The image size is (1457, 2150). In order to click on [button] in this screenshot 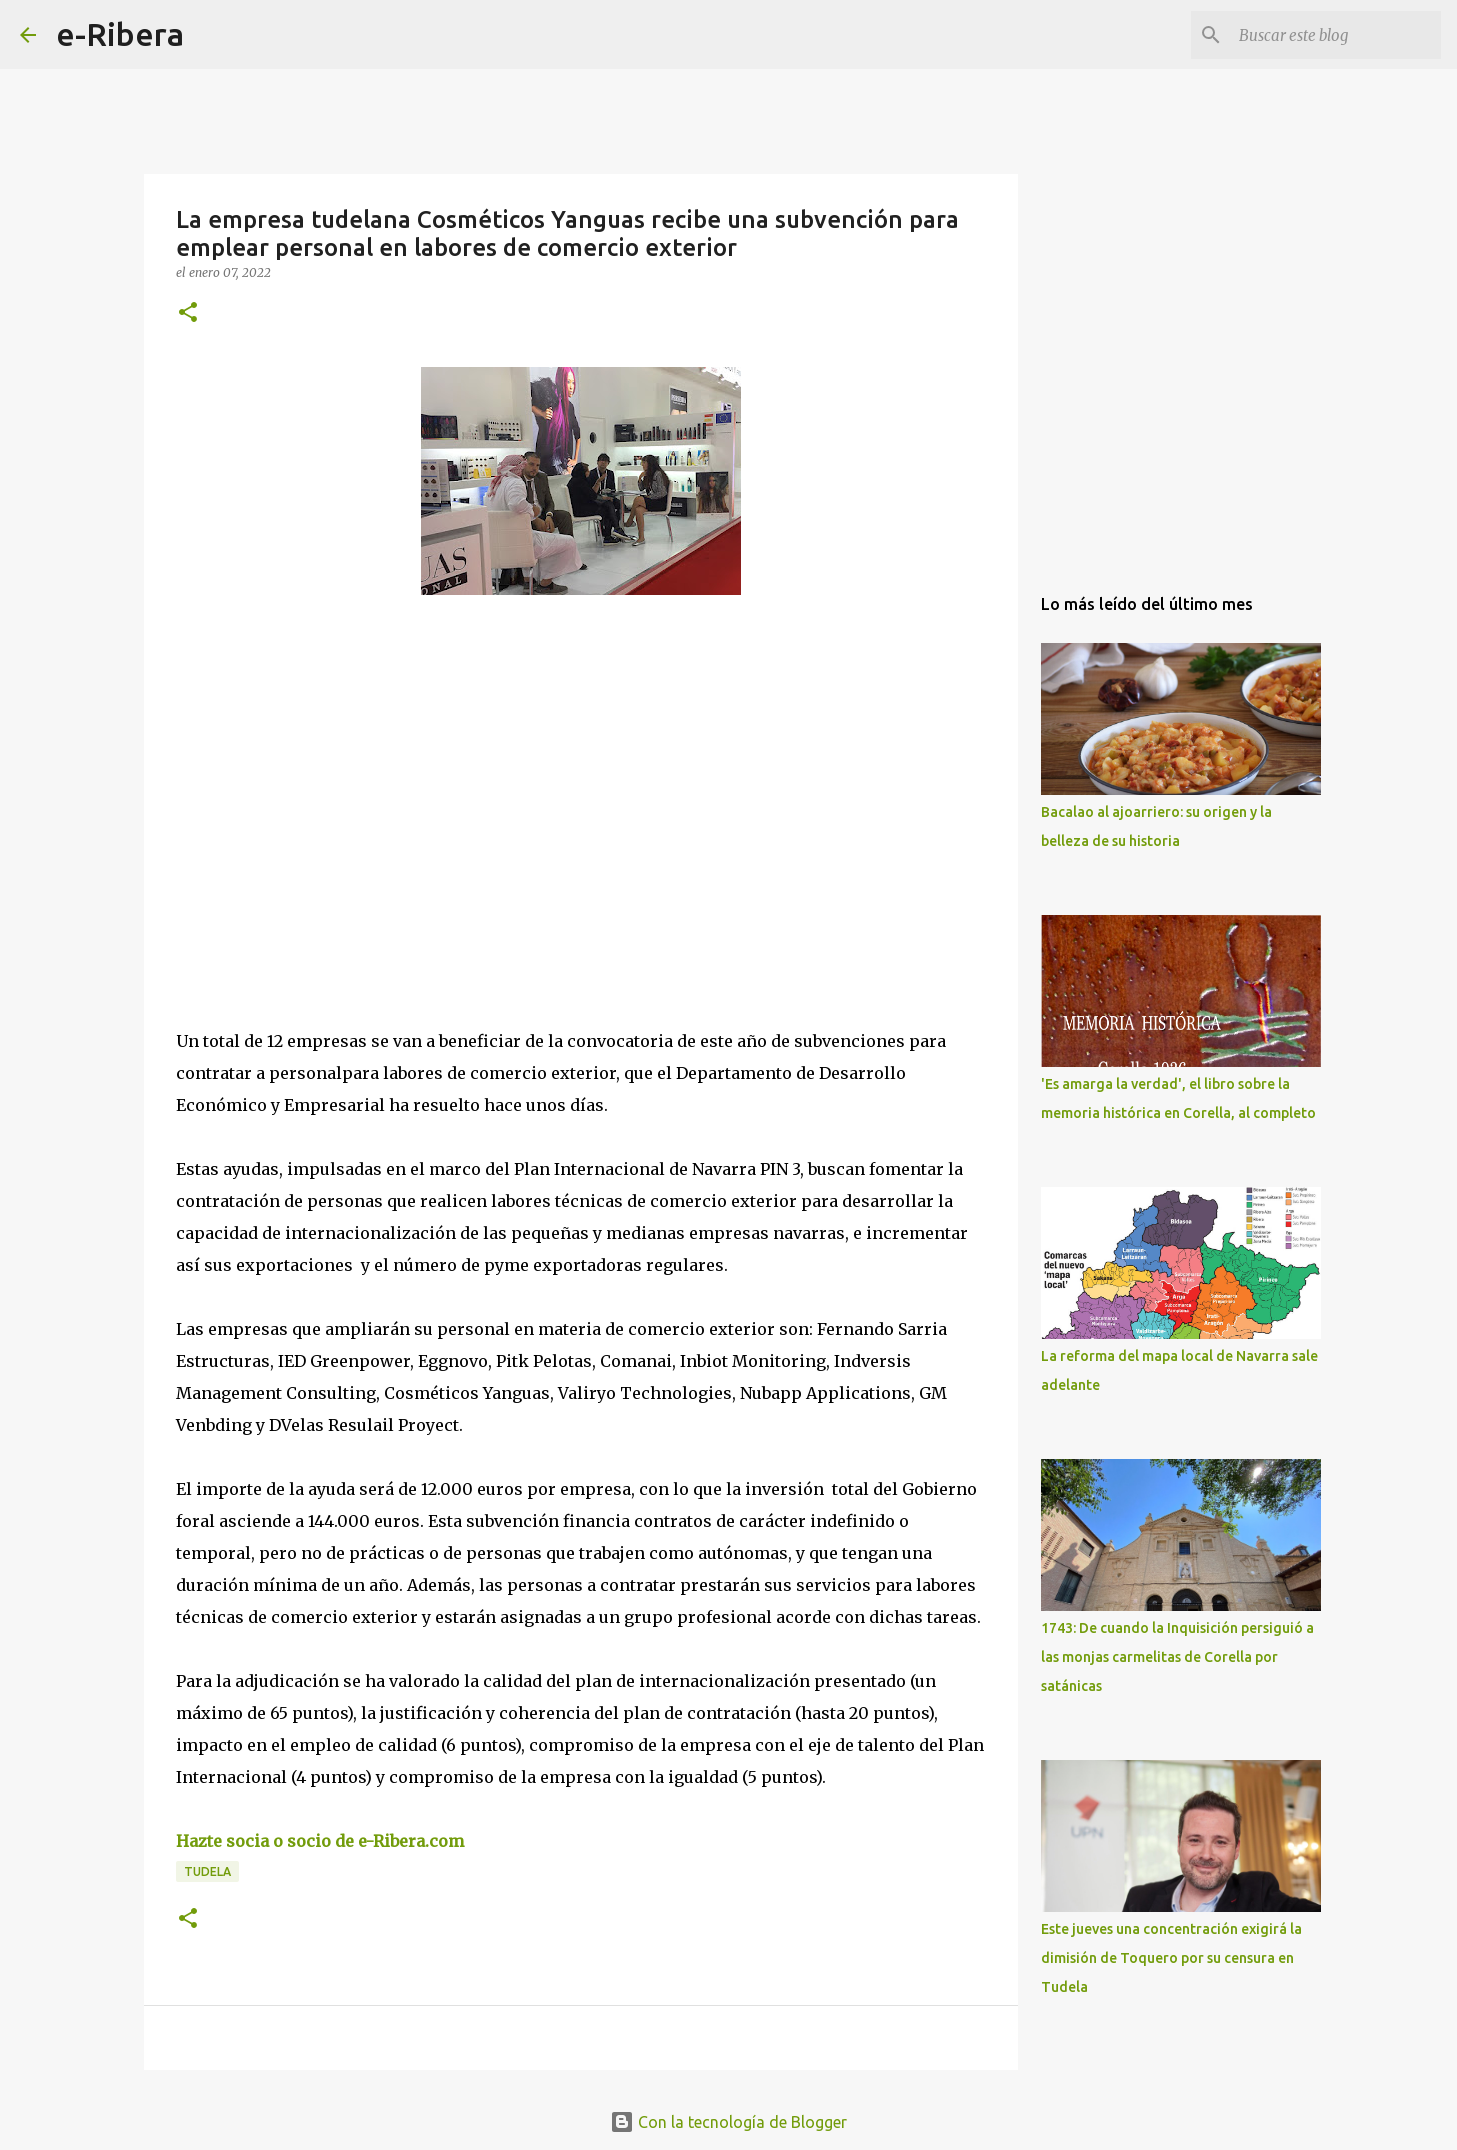, I will do `click(188, 313)`.